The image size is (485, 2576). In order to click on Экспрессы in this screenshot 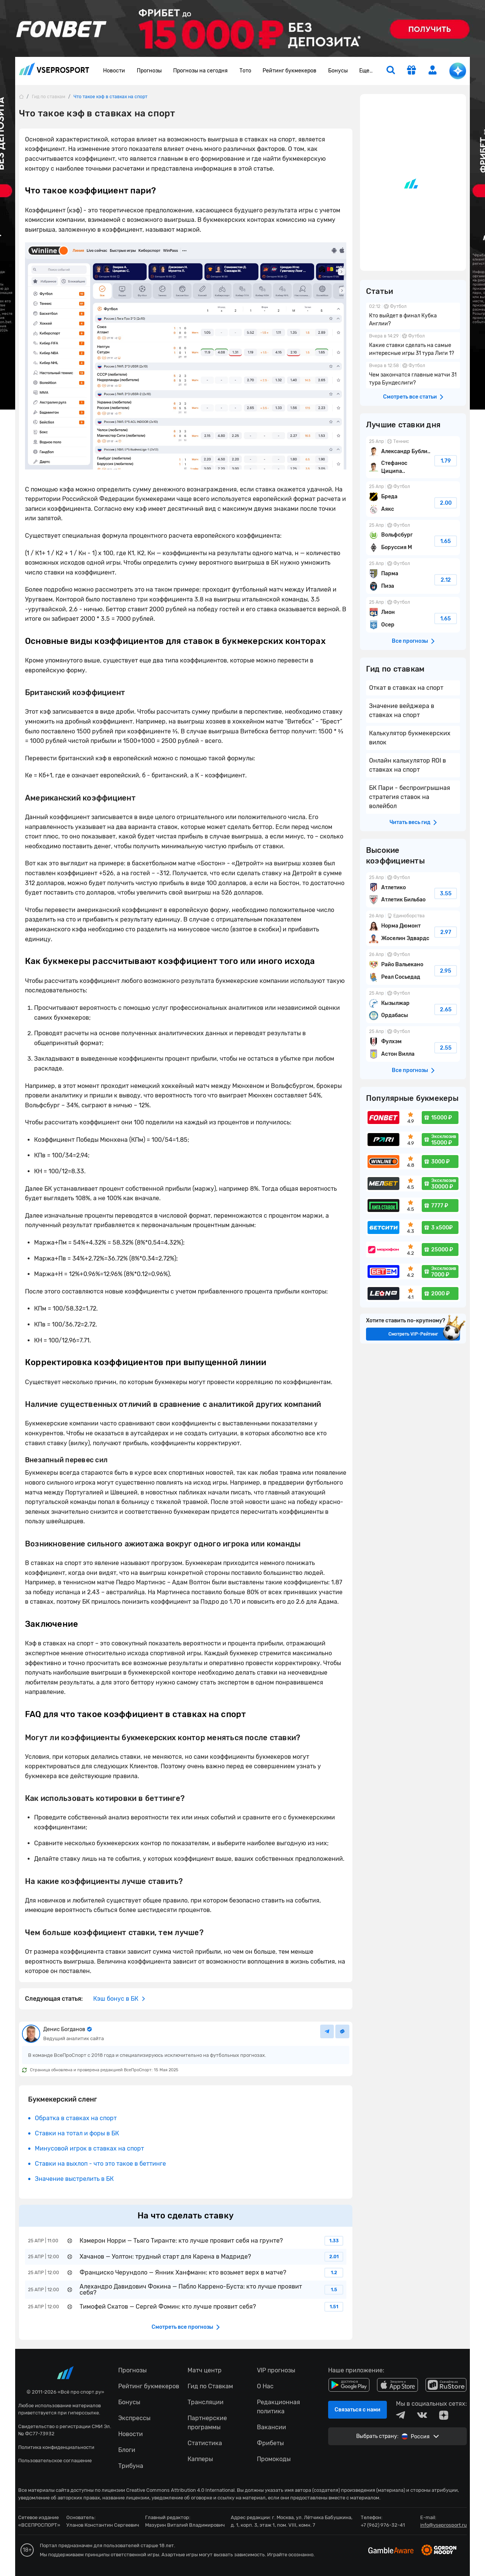, I will do `click(134, 2418)`.